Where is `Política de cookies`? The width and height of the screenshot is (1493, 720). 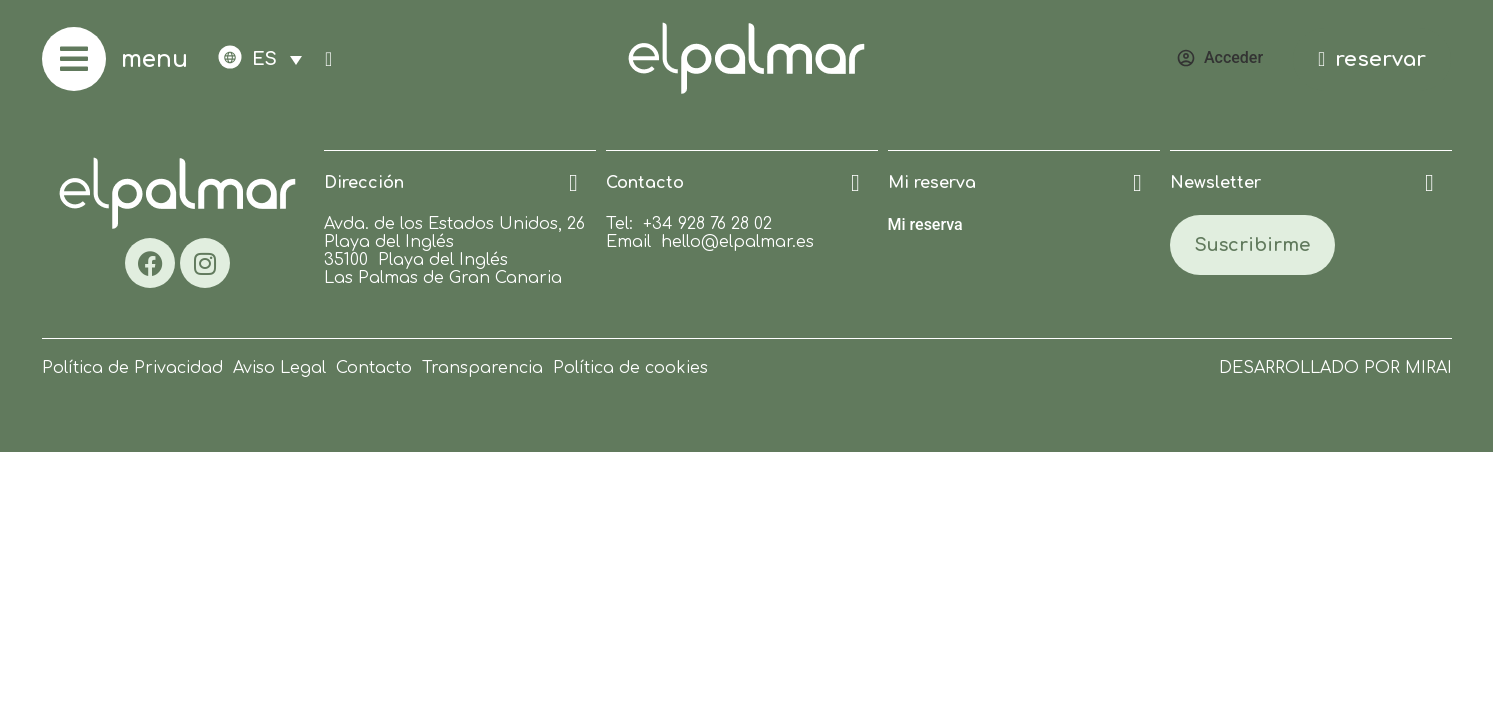
Política de cookies is located at coordinates (630, 368).